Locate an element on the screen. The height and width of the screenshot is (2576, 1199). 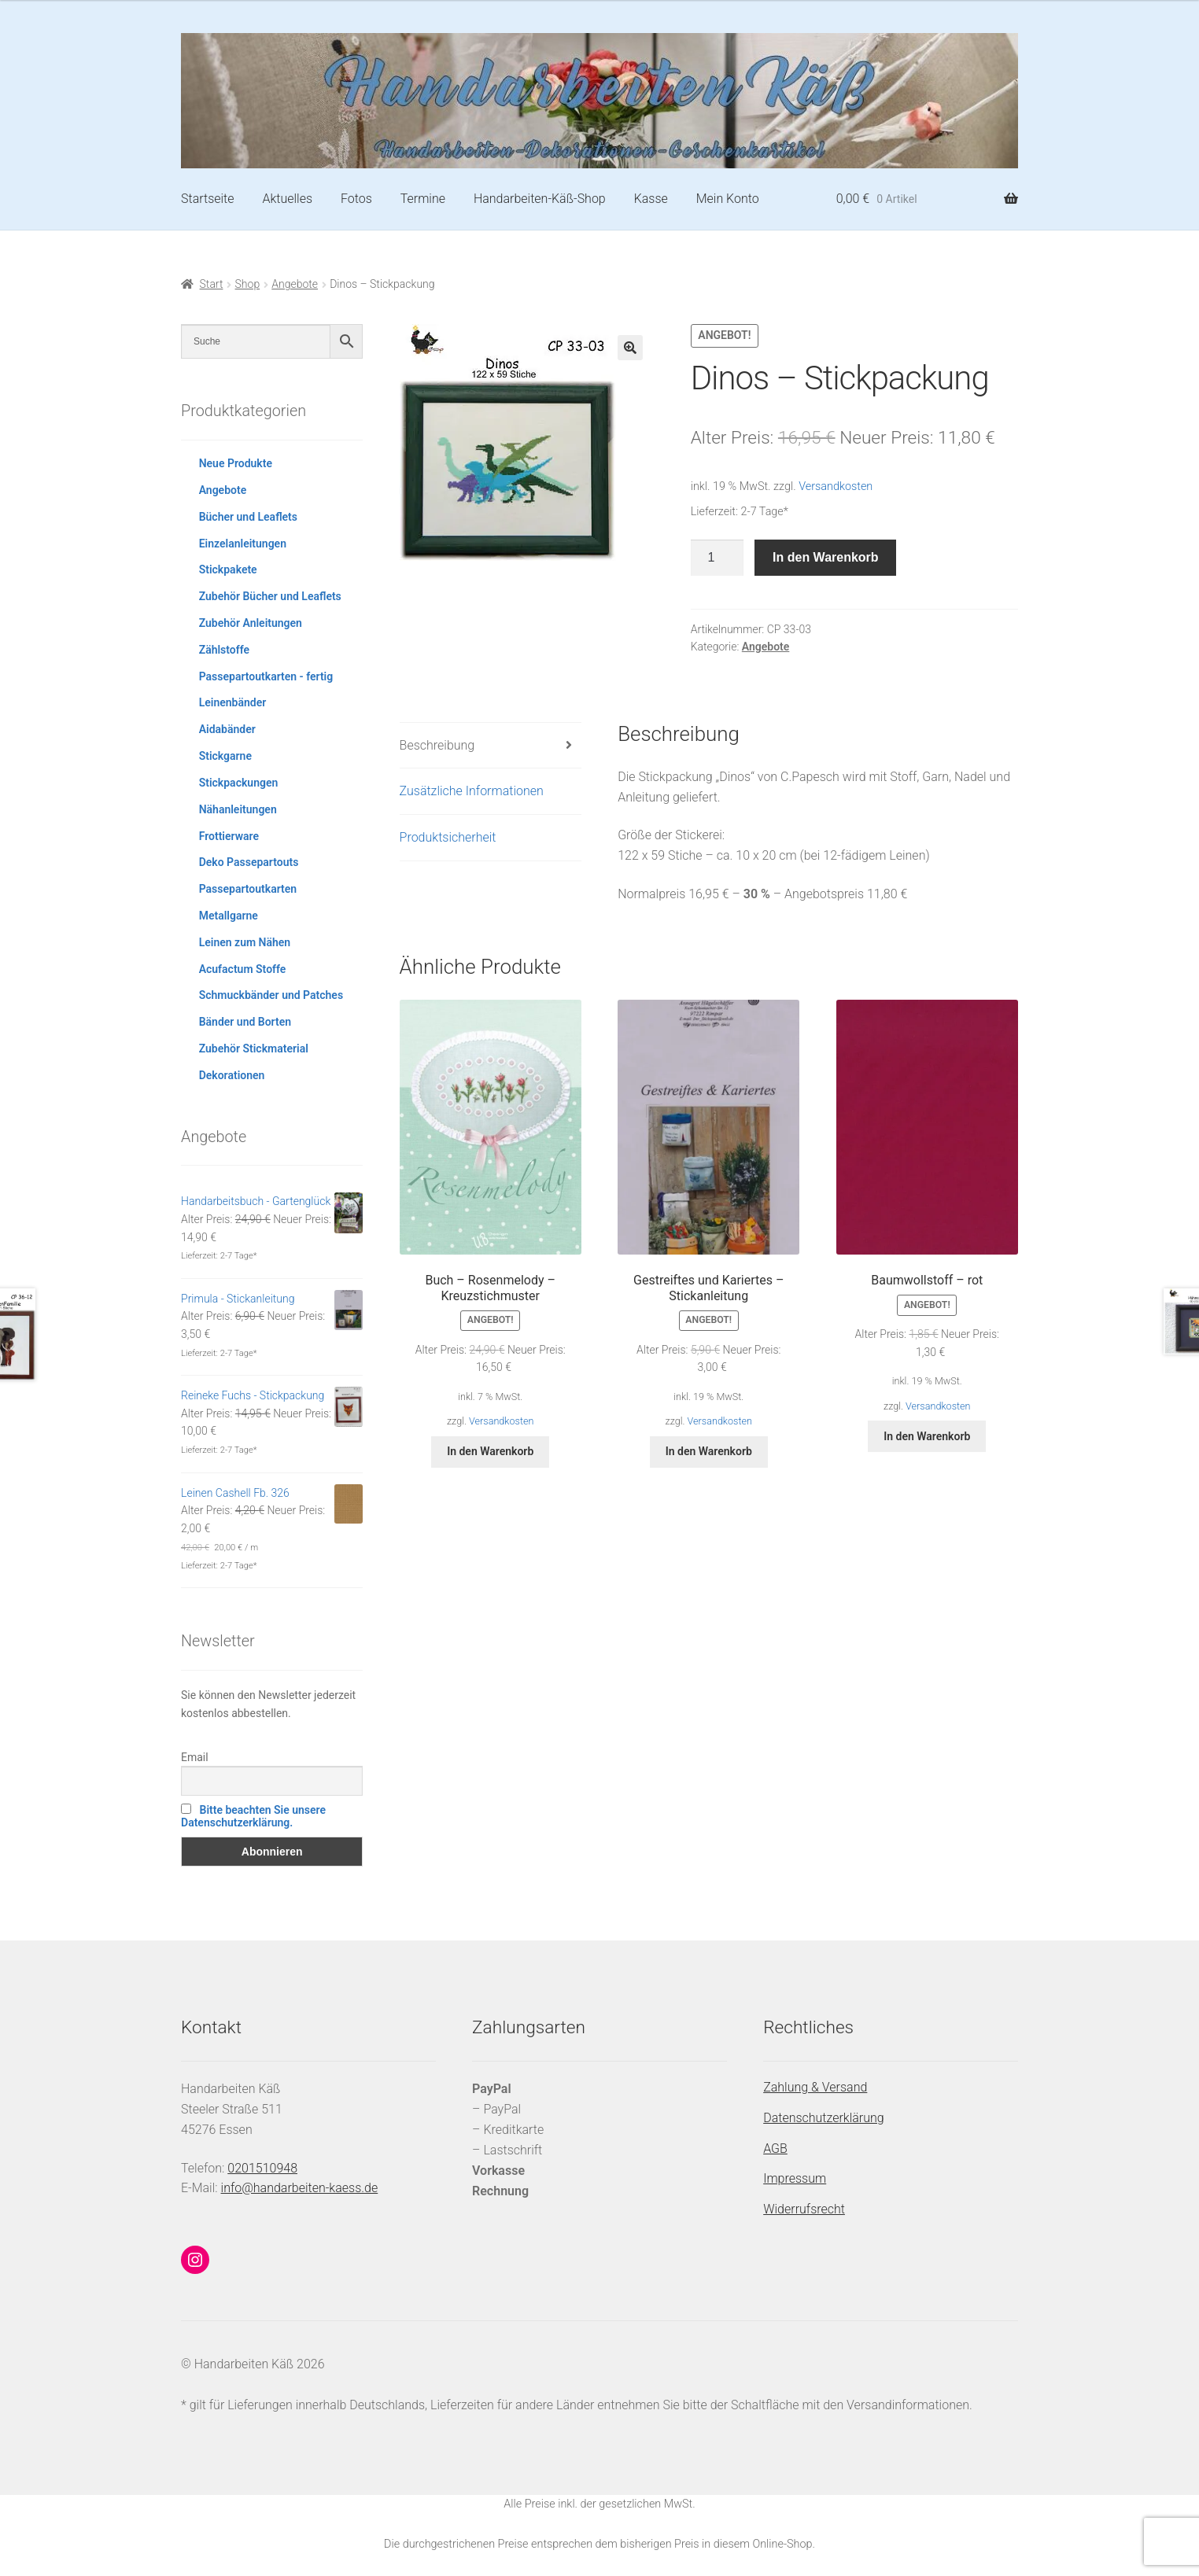
Einzelanleitungen is located at coordinates (242, 543).